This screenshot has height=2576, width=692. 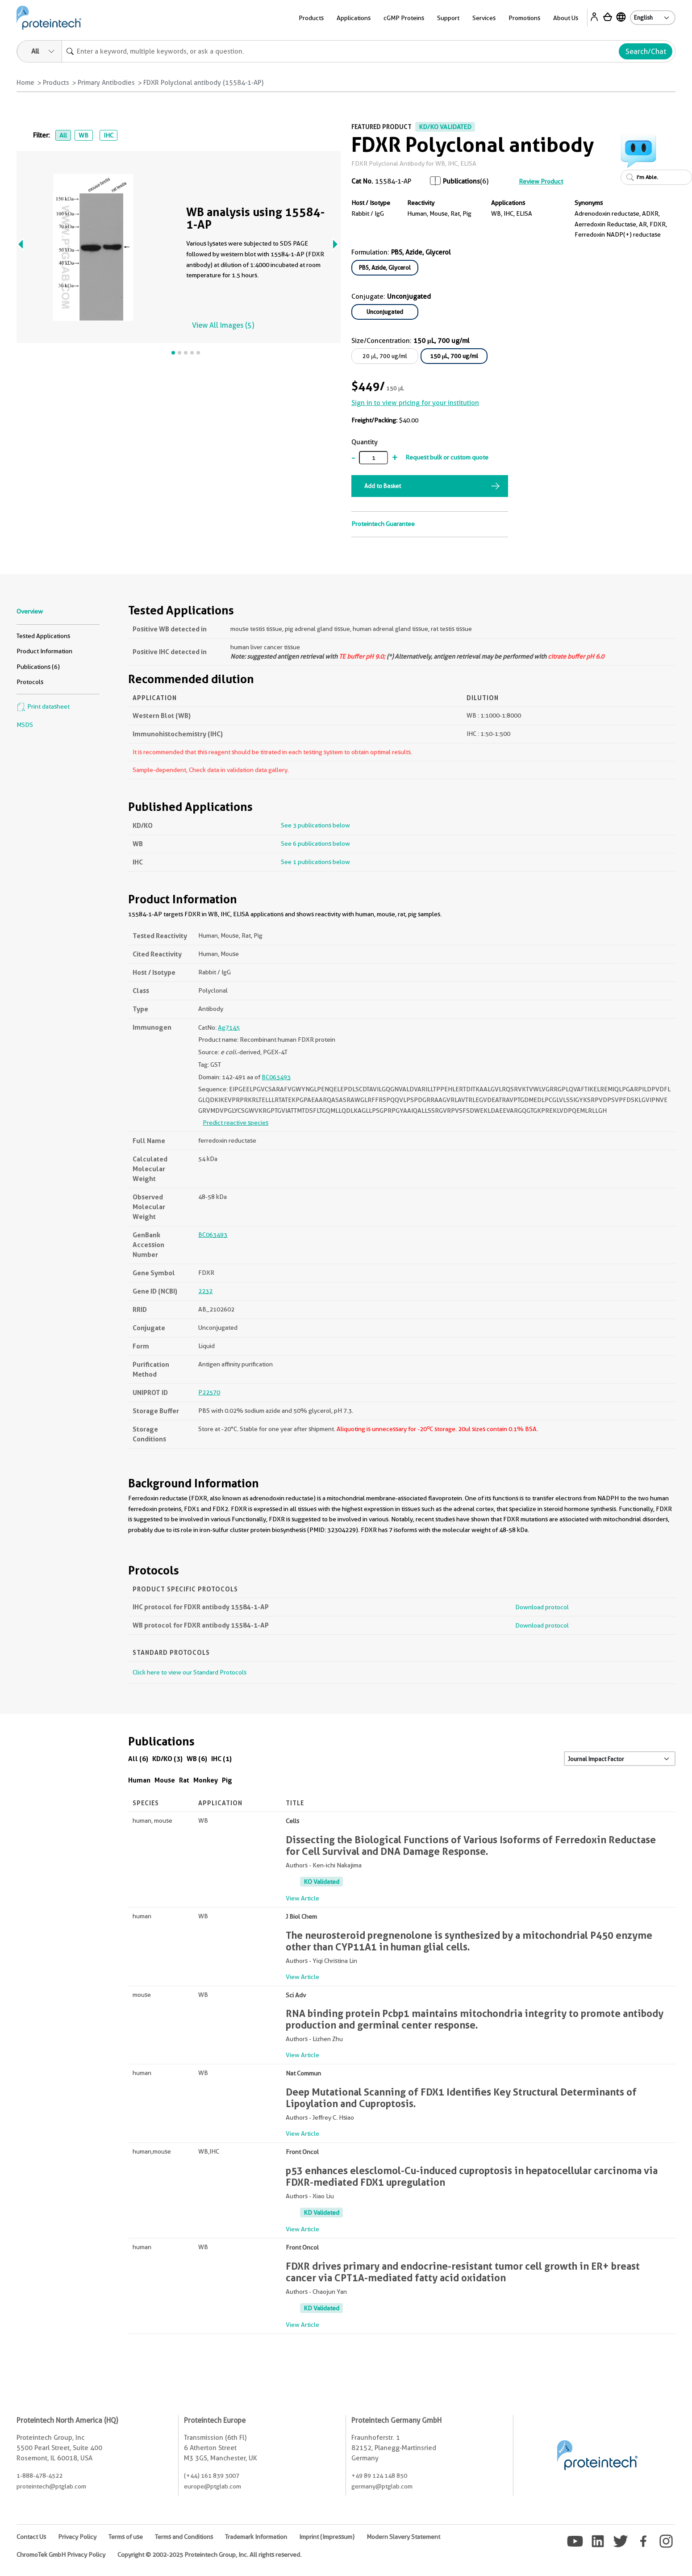 What do you see at coordinates (542, 1607) in the screenshot?
I see `Download protocol` at bounding box center [542, 1607].